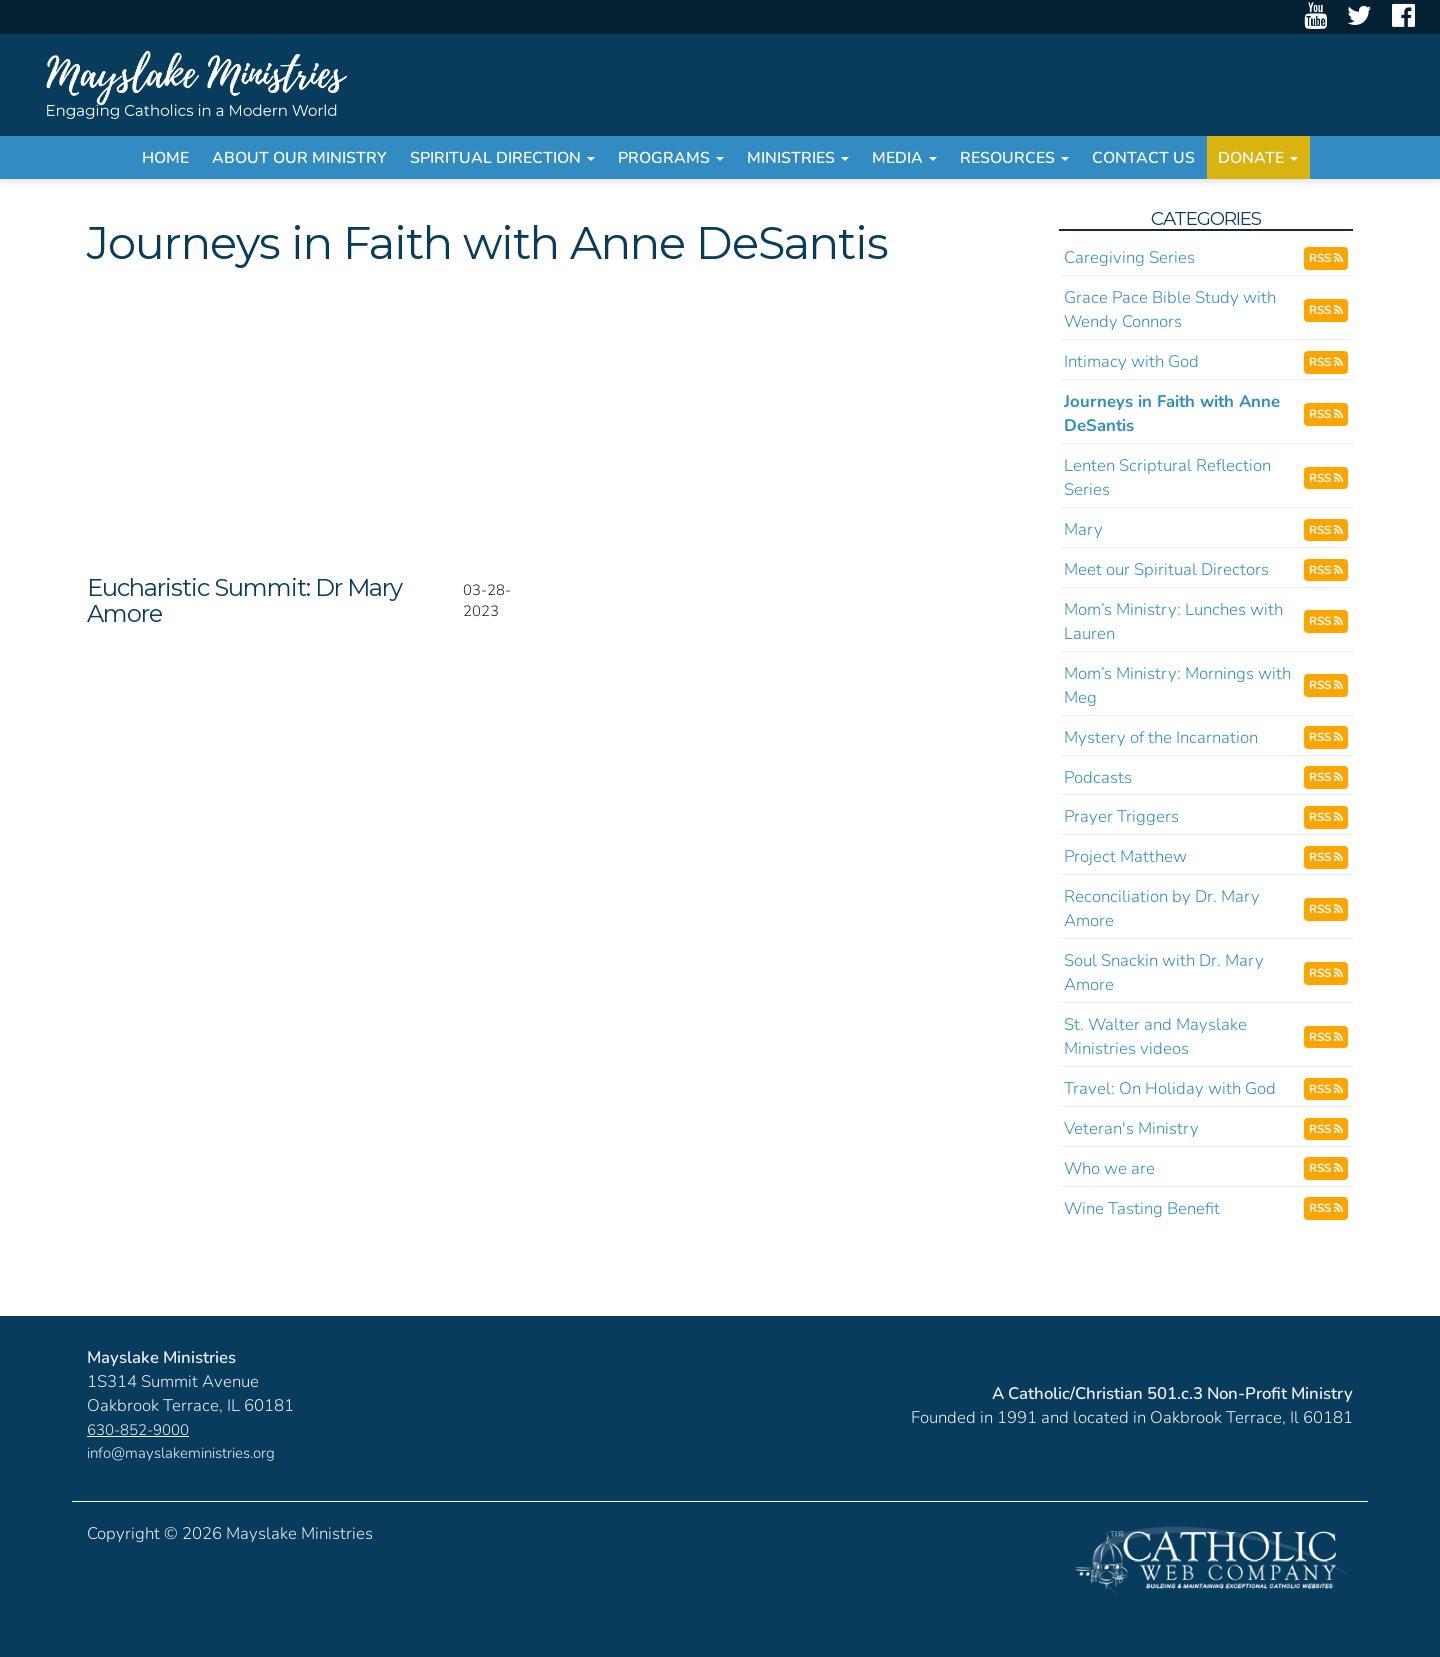  What do you see at coordinates (1177, 685) in the screenshot?
I see `Mom’s Ministry: Mornings with Meg` at bounding box center [1177, 685].